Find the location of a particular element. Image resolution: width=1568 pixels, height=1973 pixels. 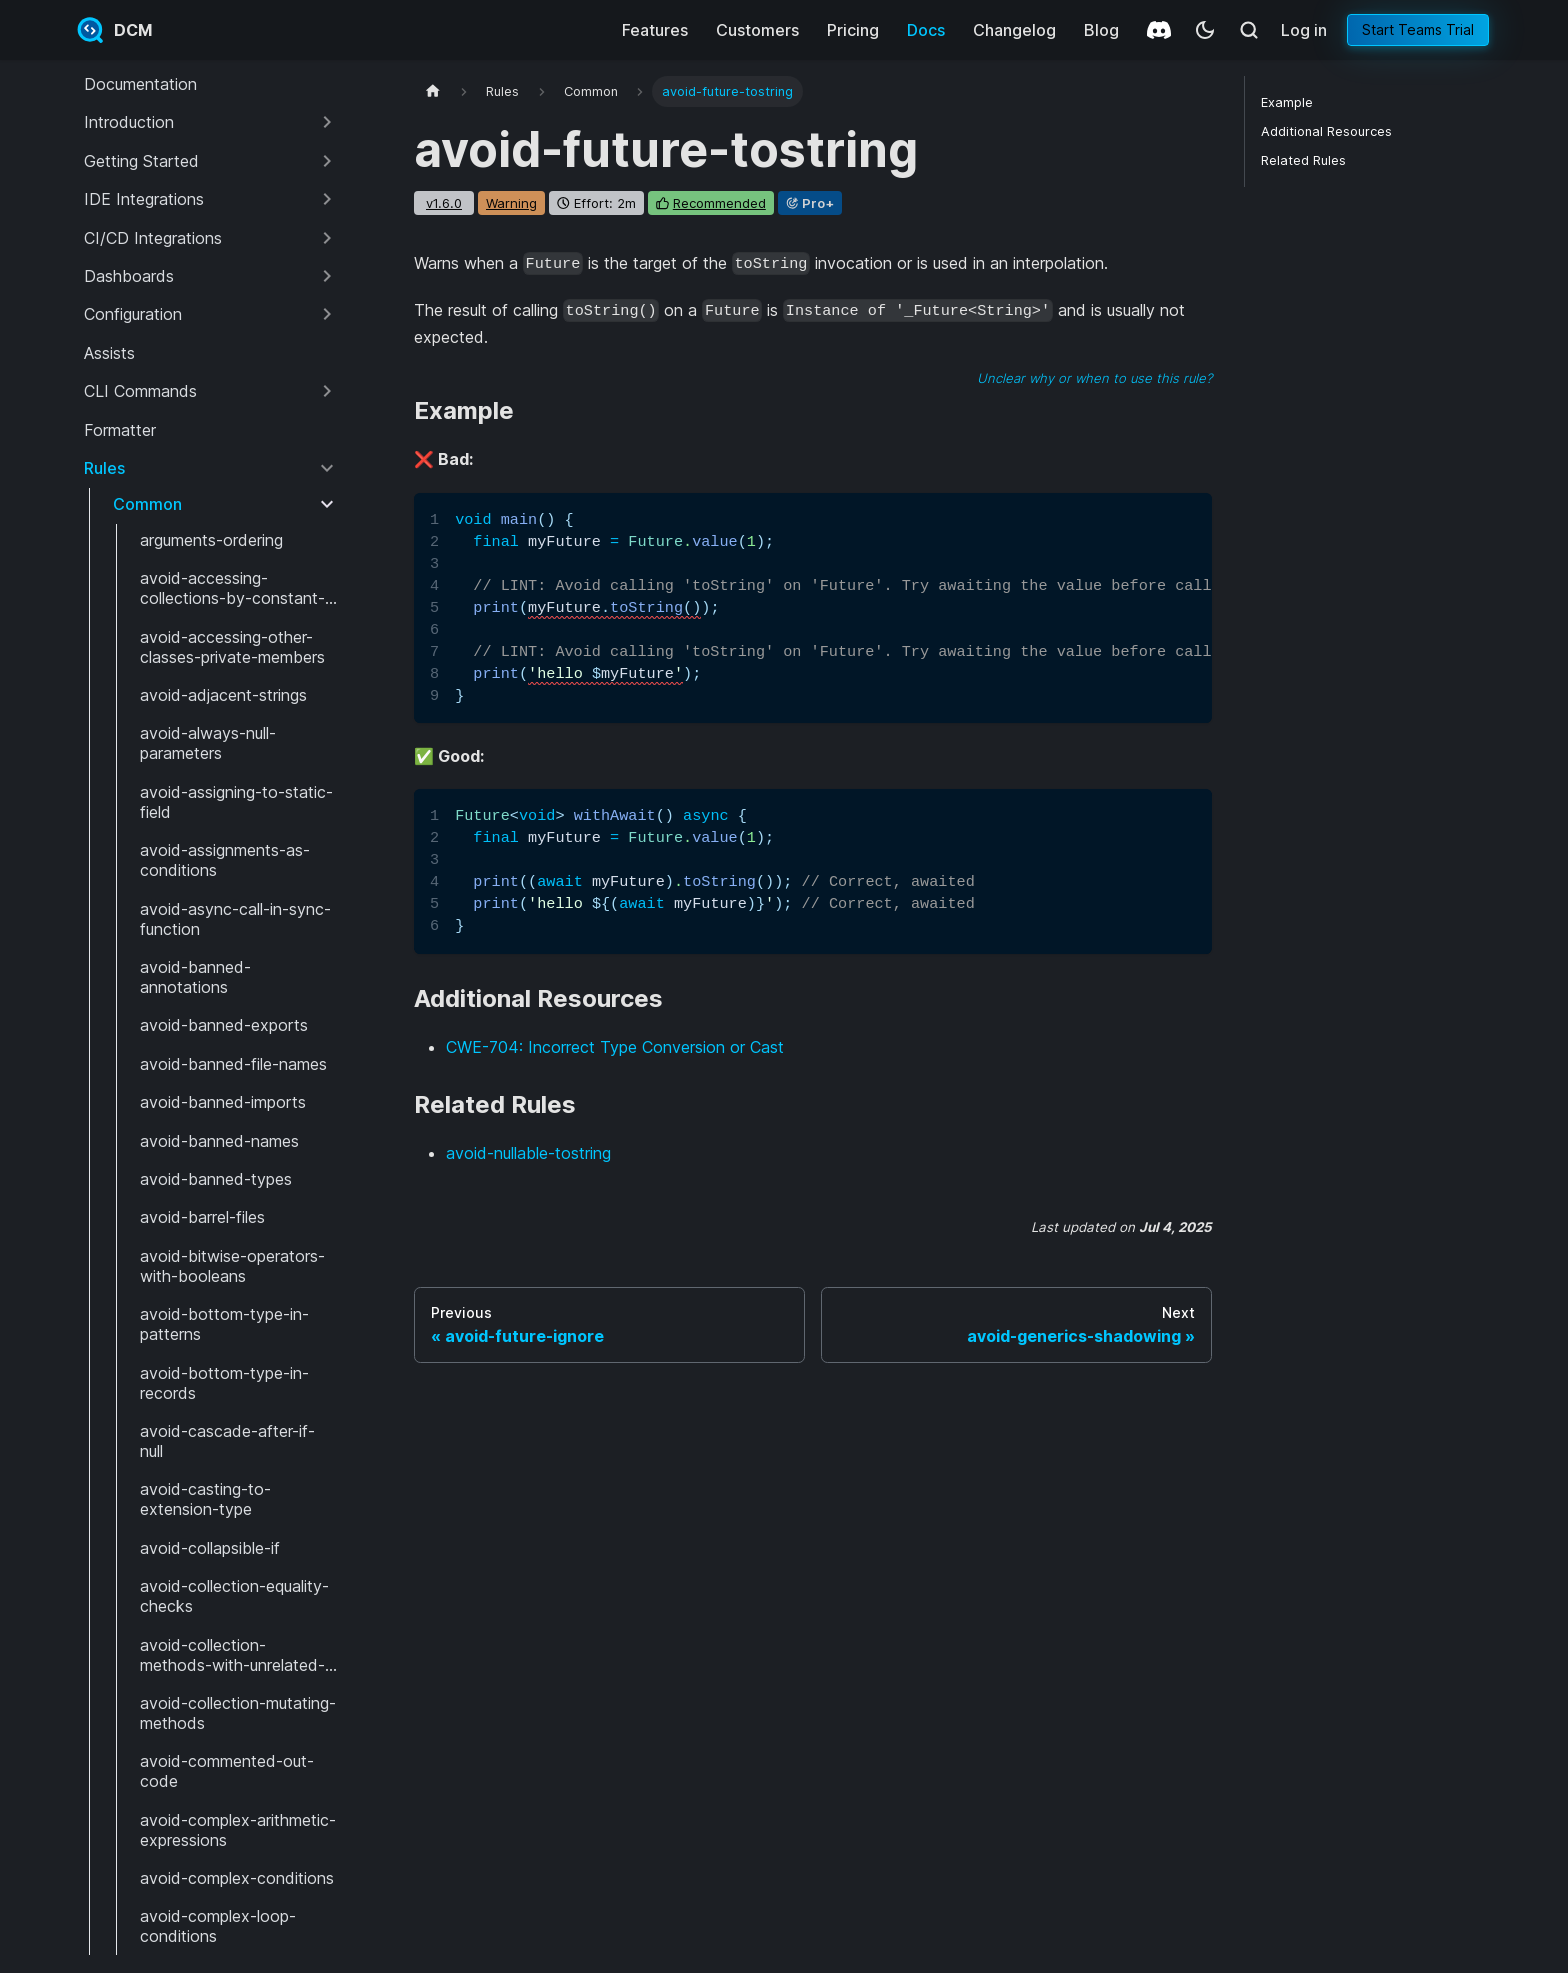

Related Rules is located at coordinates (1303, 160).